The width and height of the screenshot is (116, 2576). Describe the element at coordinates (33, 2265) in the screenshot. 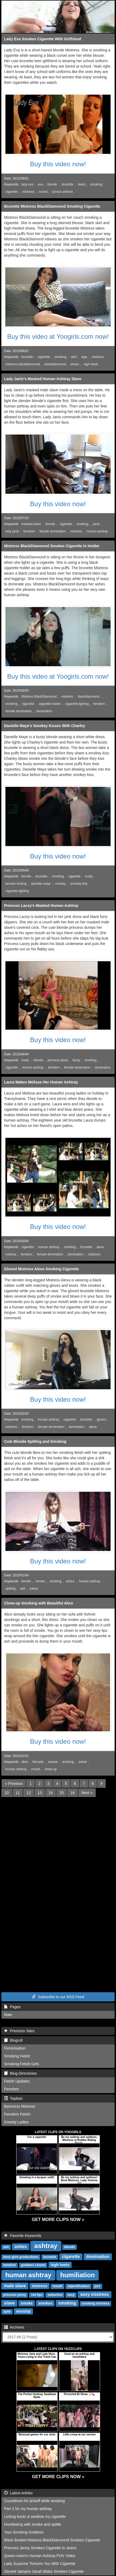

I see `goddess chanel` at that location.